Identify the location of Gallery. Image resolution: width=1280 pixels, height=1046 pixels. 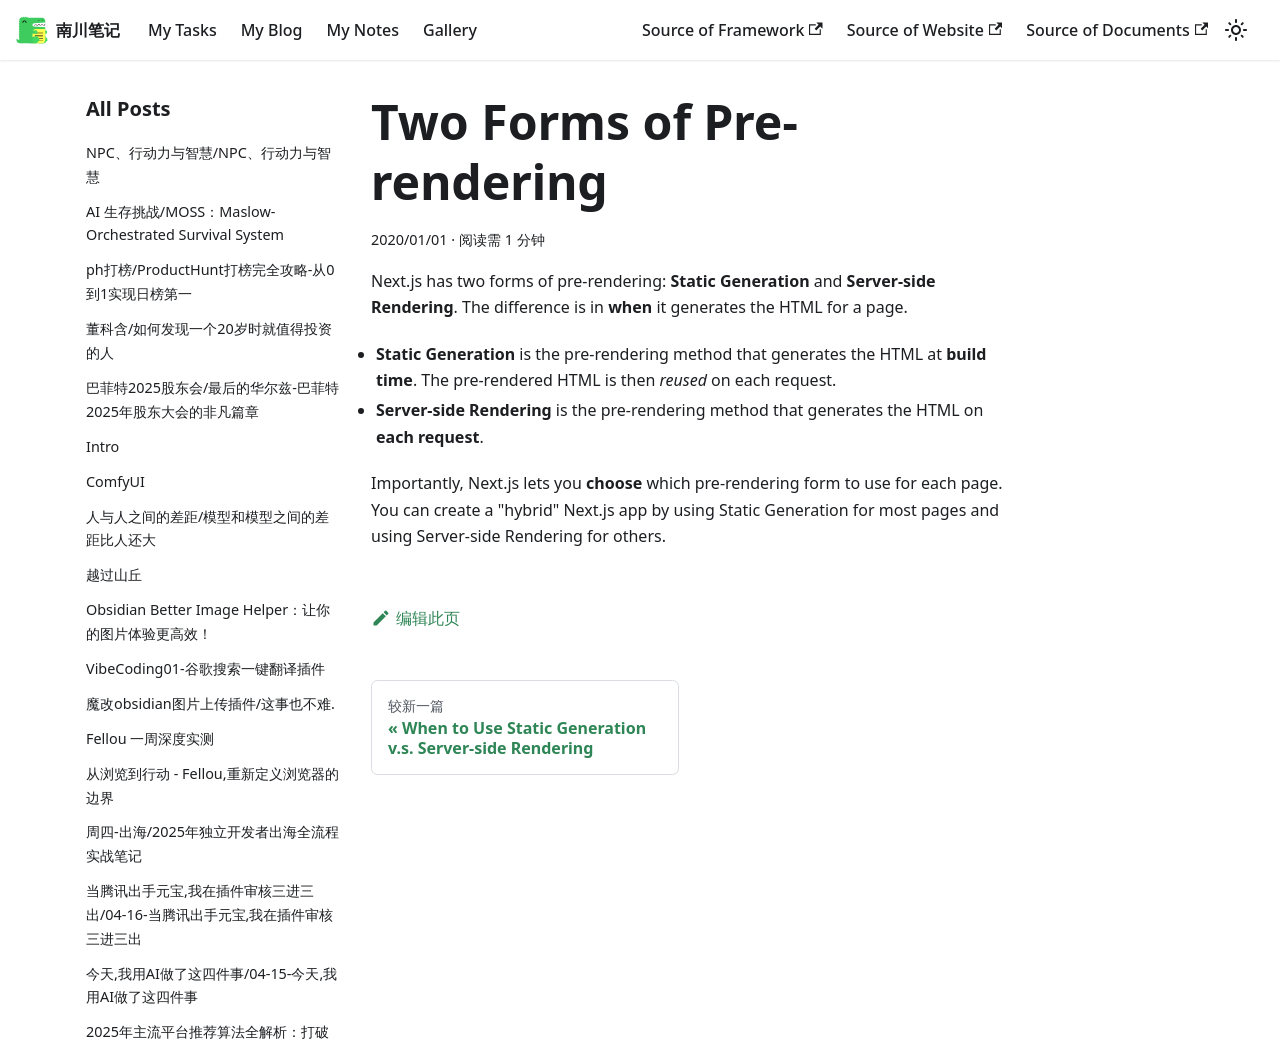
(450, 30).